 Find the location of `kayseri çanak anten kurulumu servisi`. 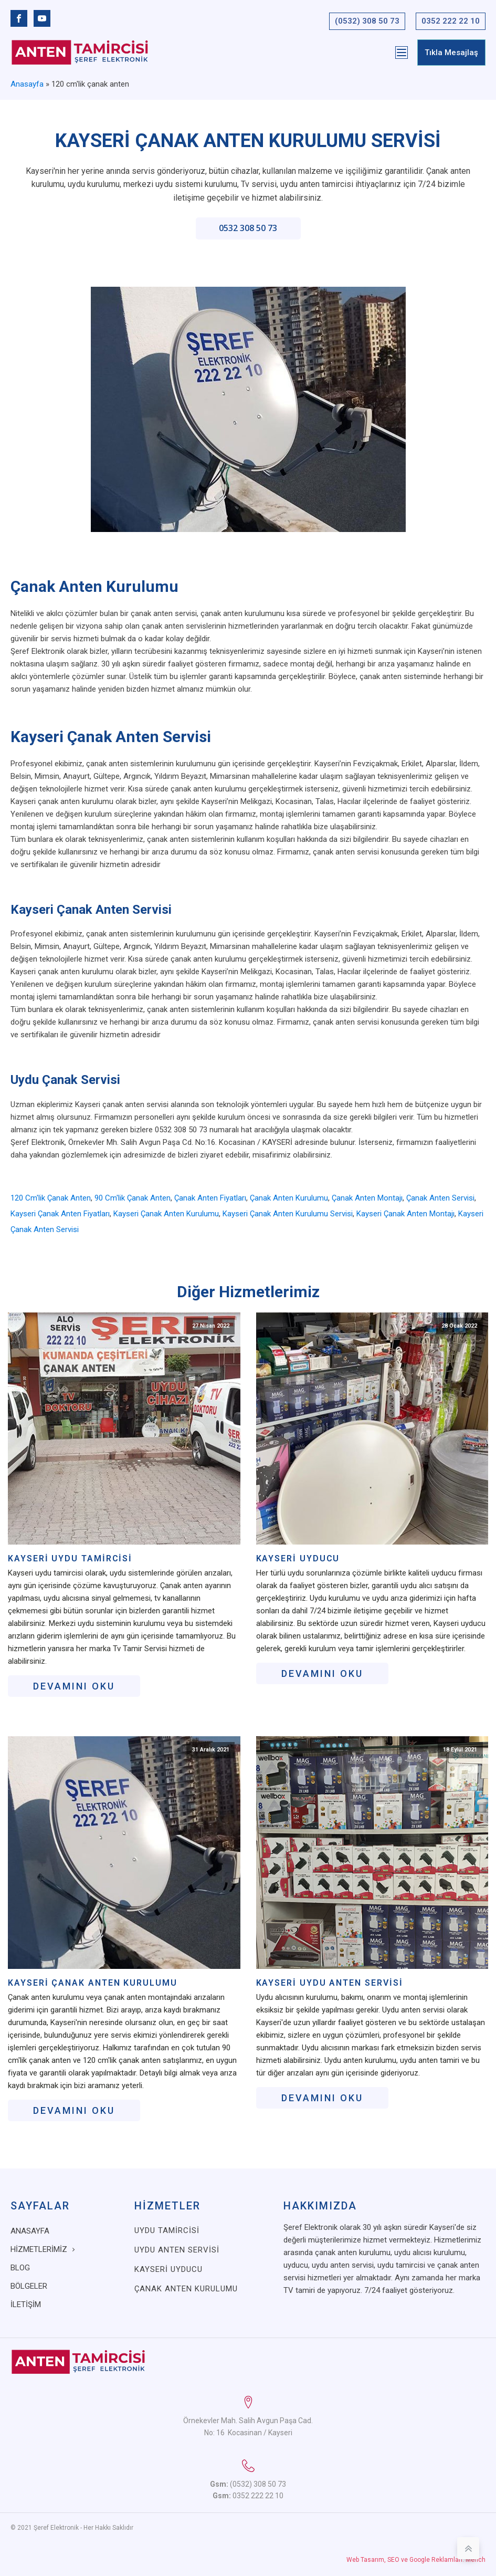

kayseri çanak anten kurulumu servisi is located at coordinates (288, 1213).